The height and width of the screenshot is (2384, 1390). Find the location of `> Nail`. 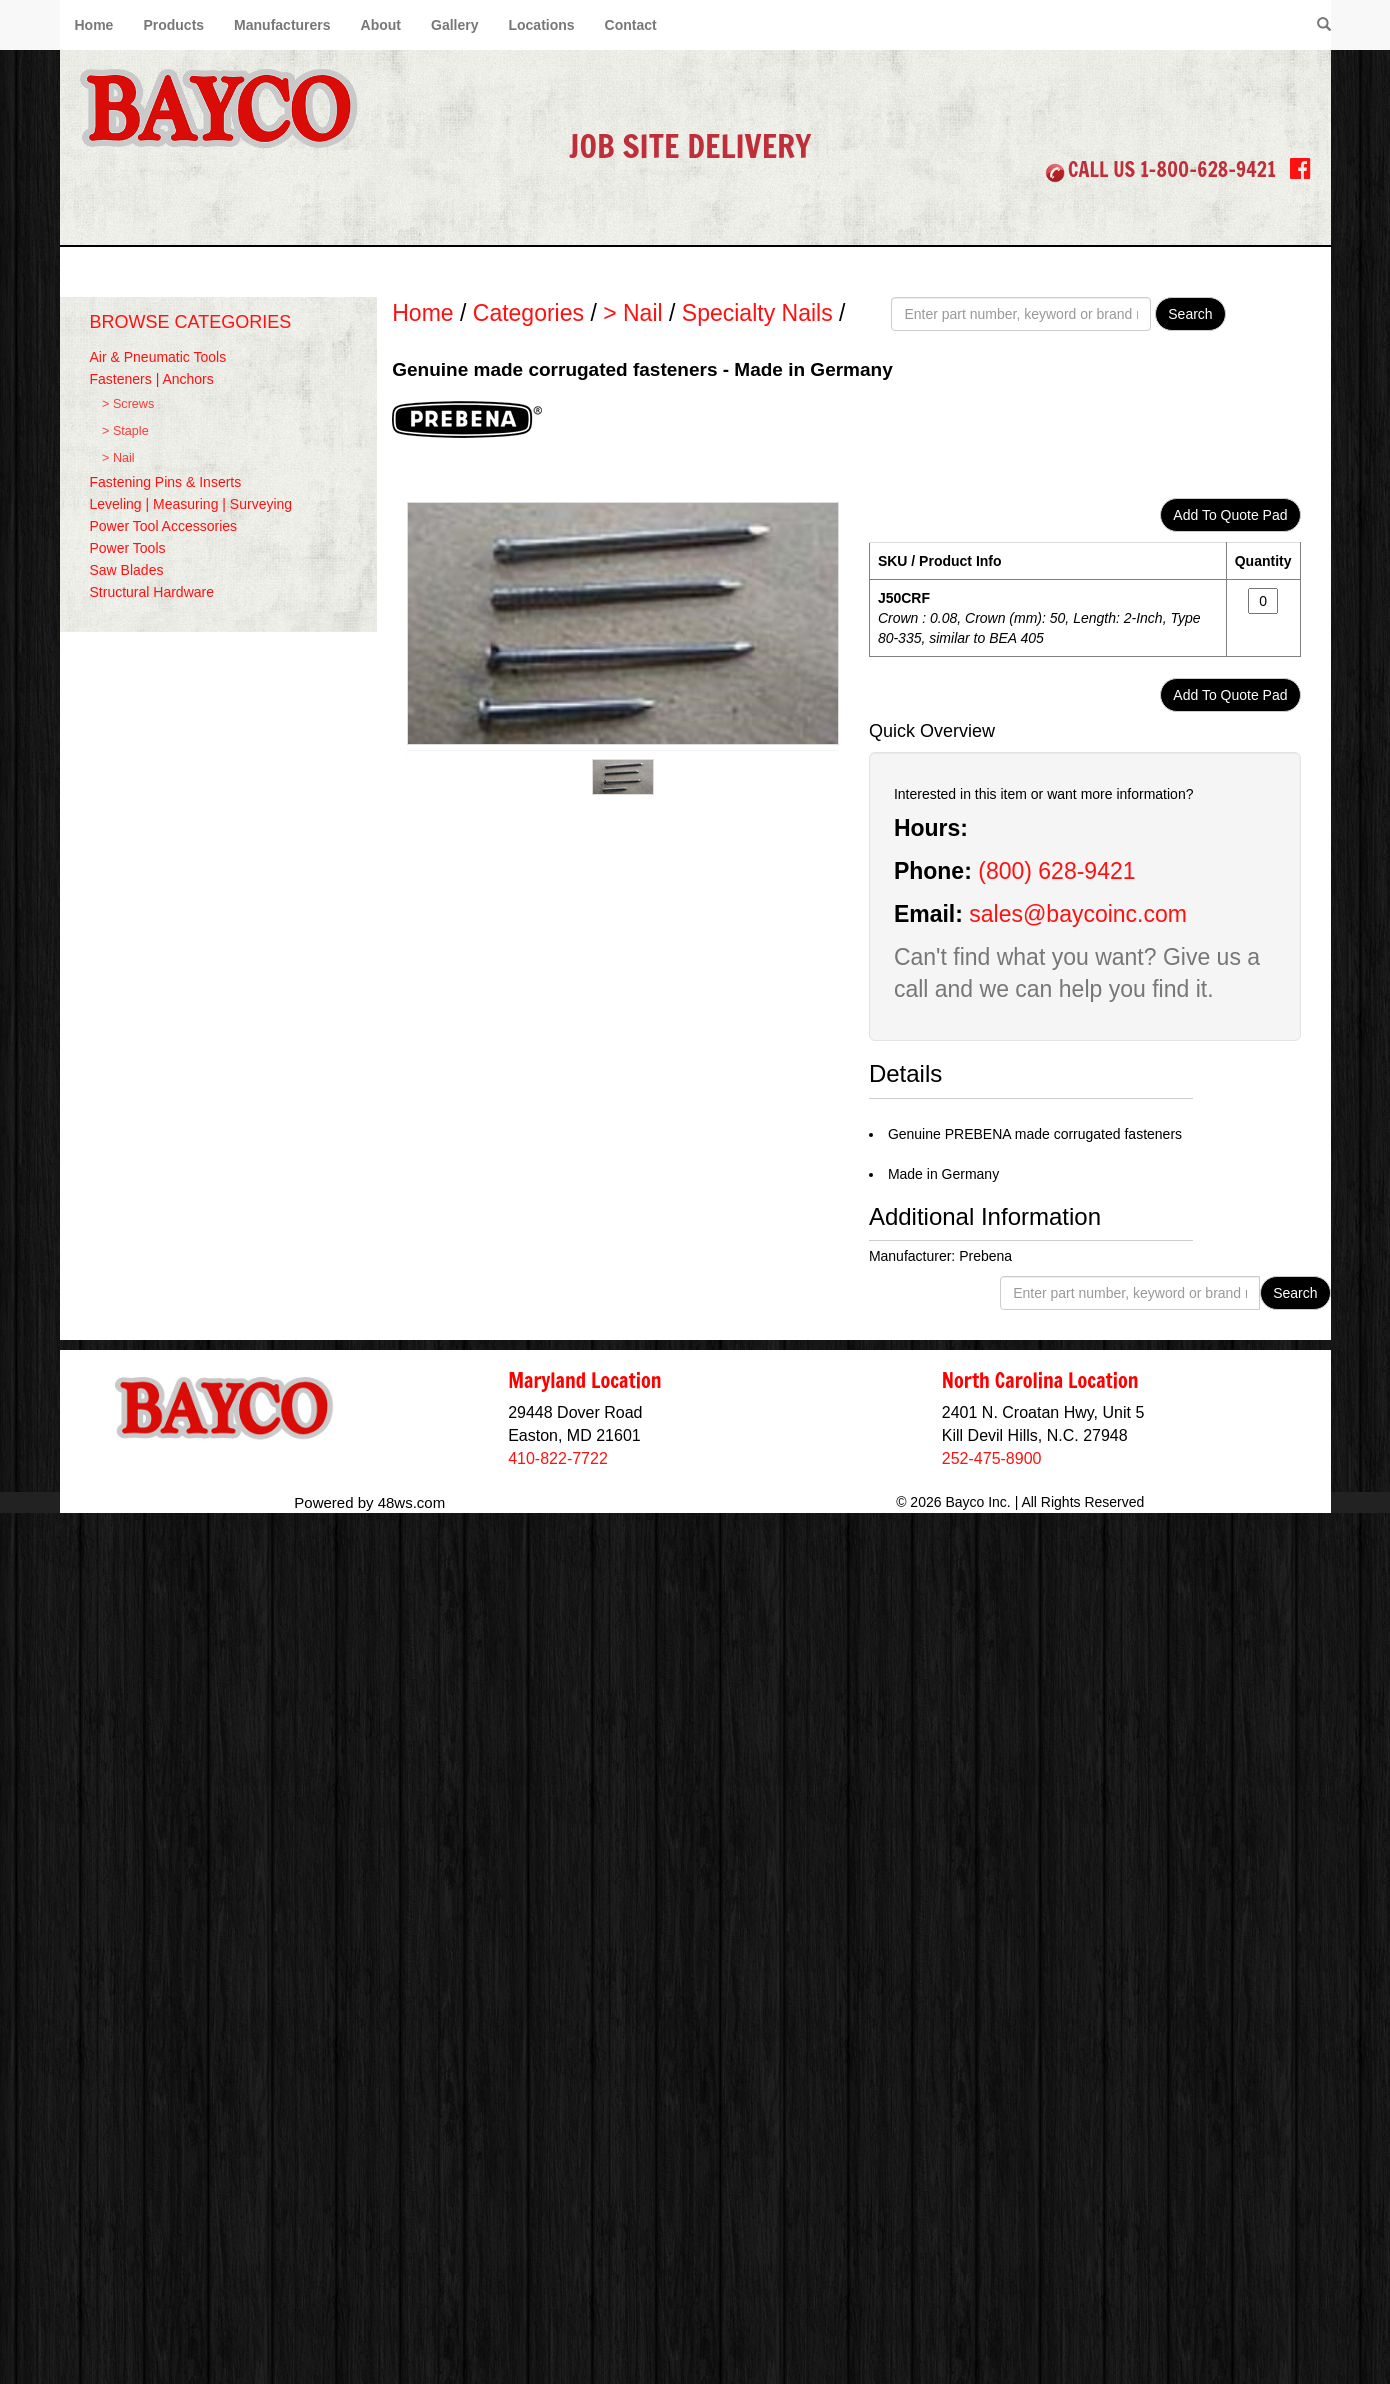

> Nail is located at coordinates (118, 458).